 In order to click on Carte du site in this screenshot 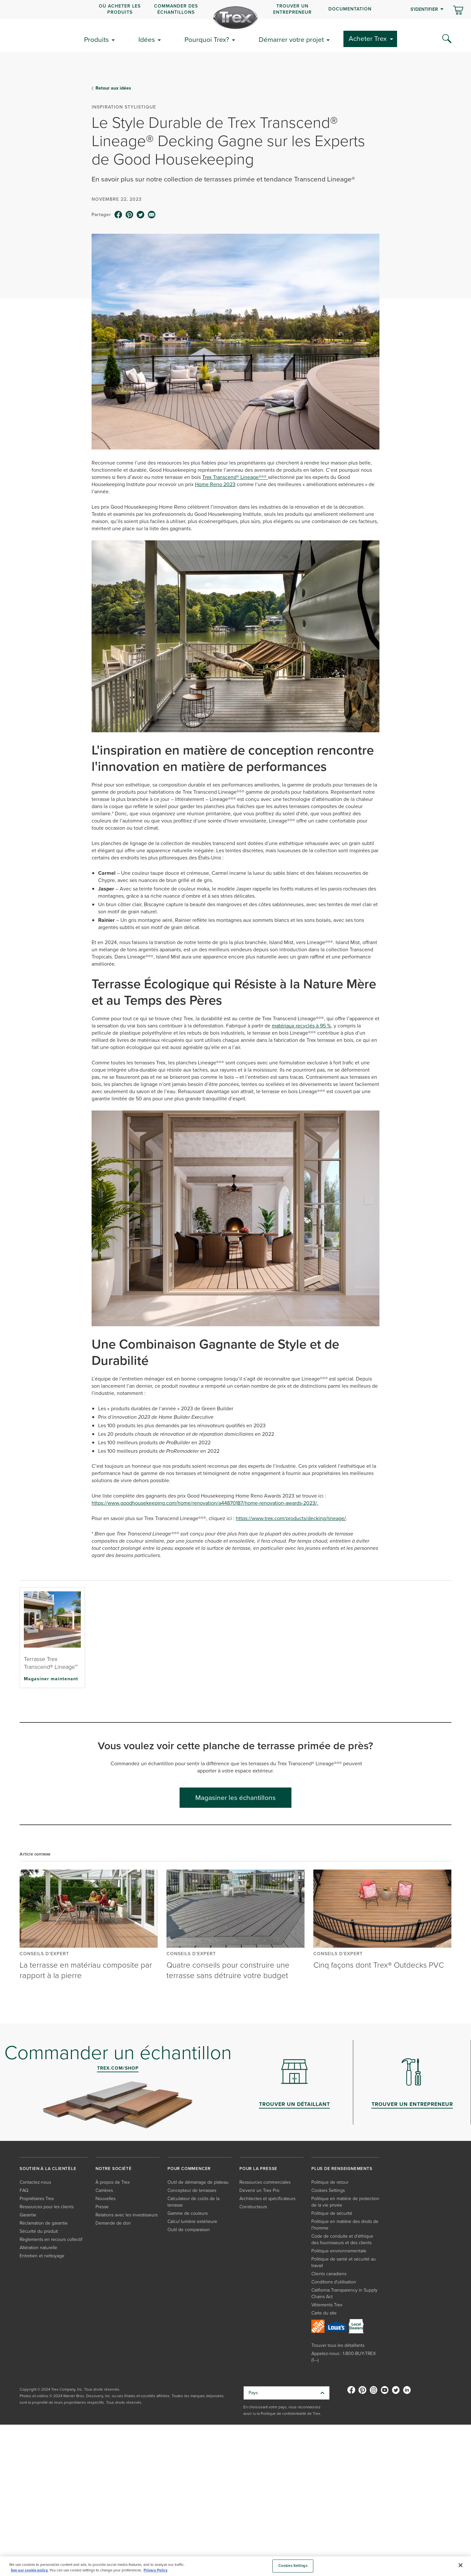, I will do `click(324, 2313)`.